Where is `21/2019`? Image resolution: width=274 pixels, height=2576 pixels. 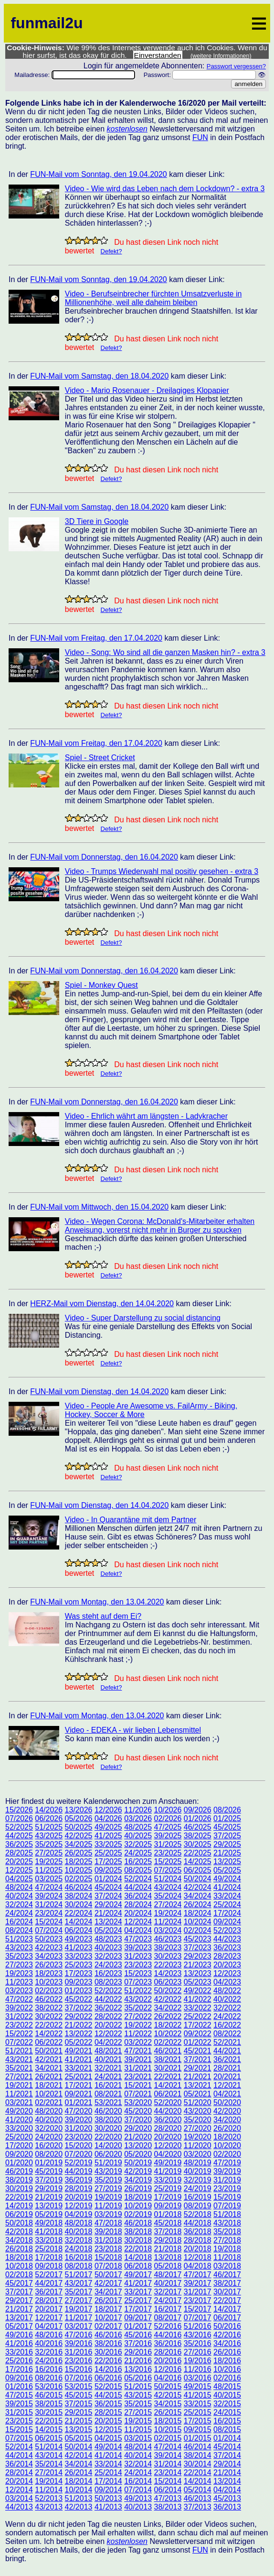
21/2019 is located at coordinates (49, 2197).